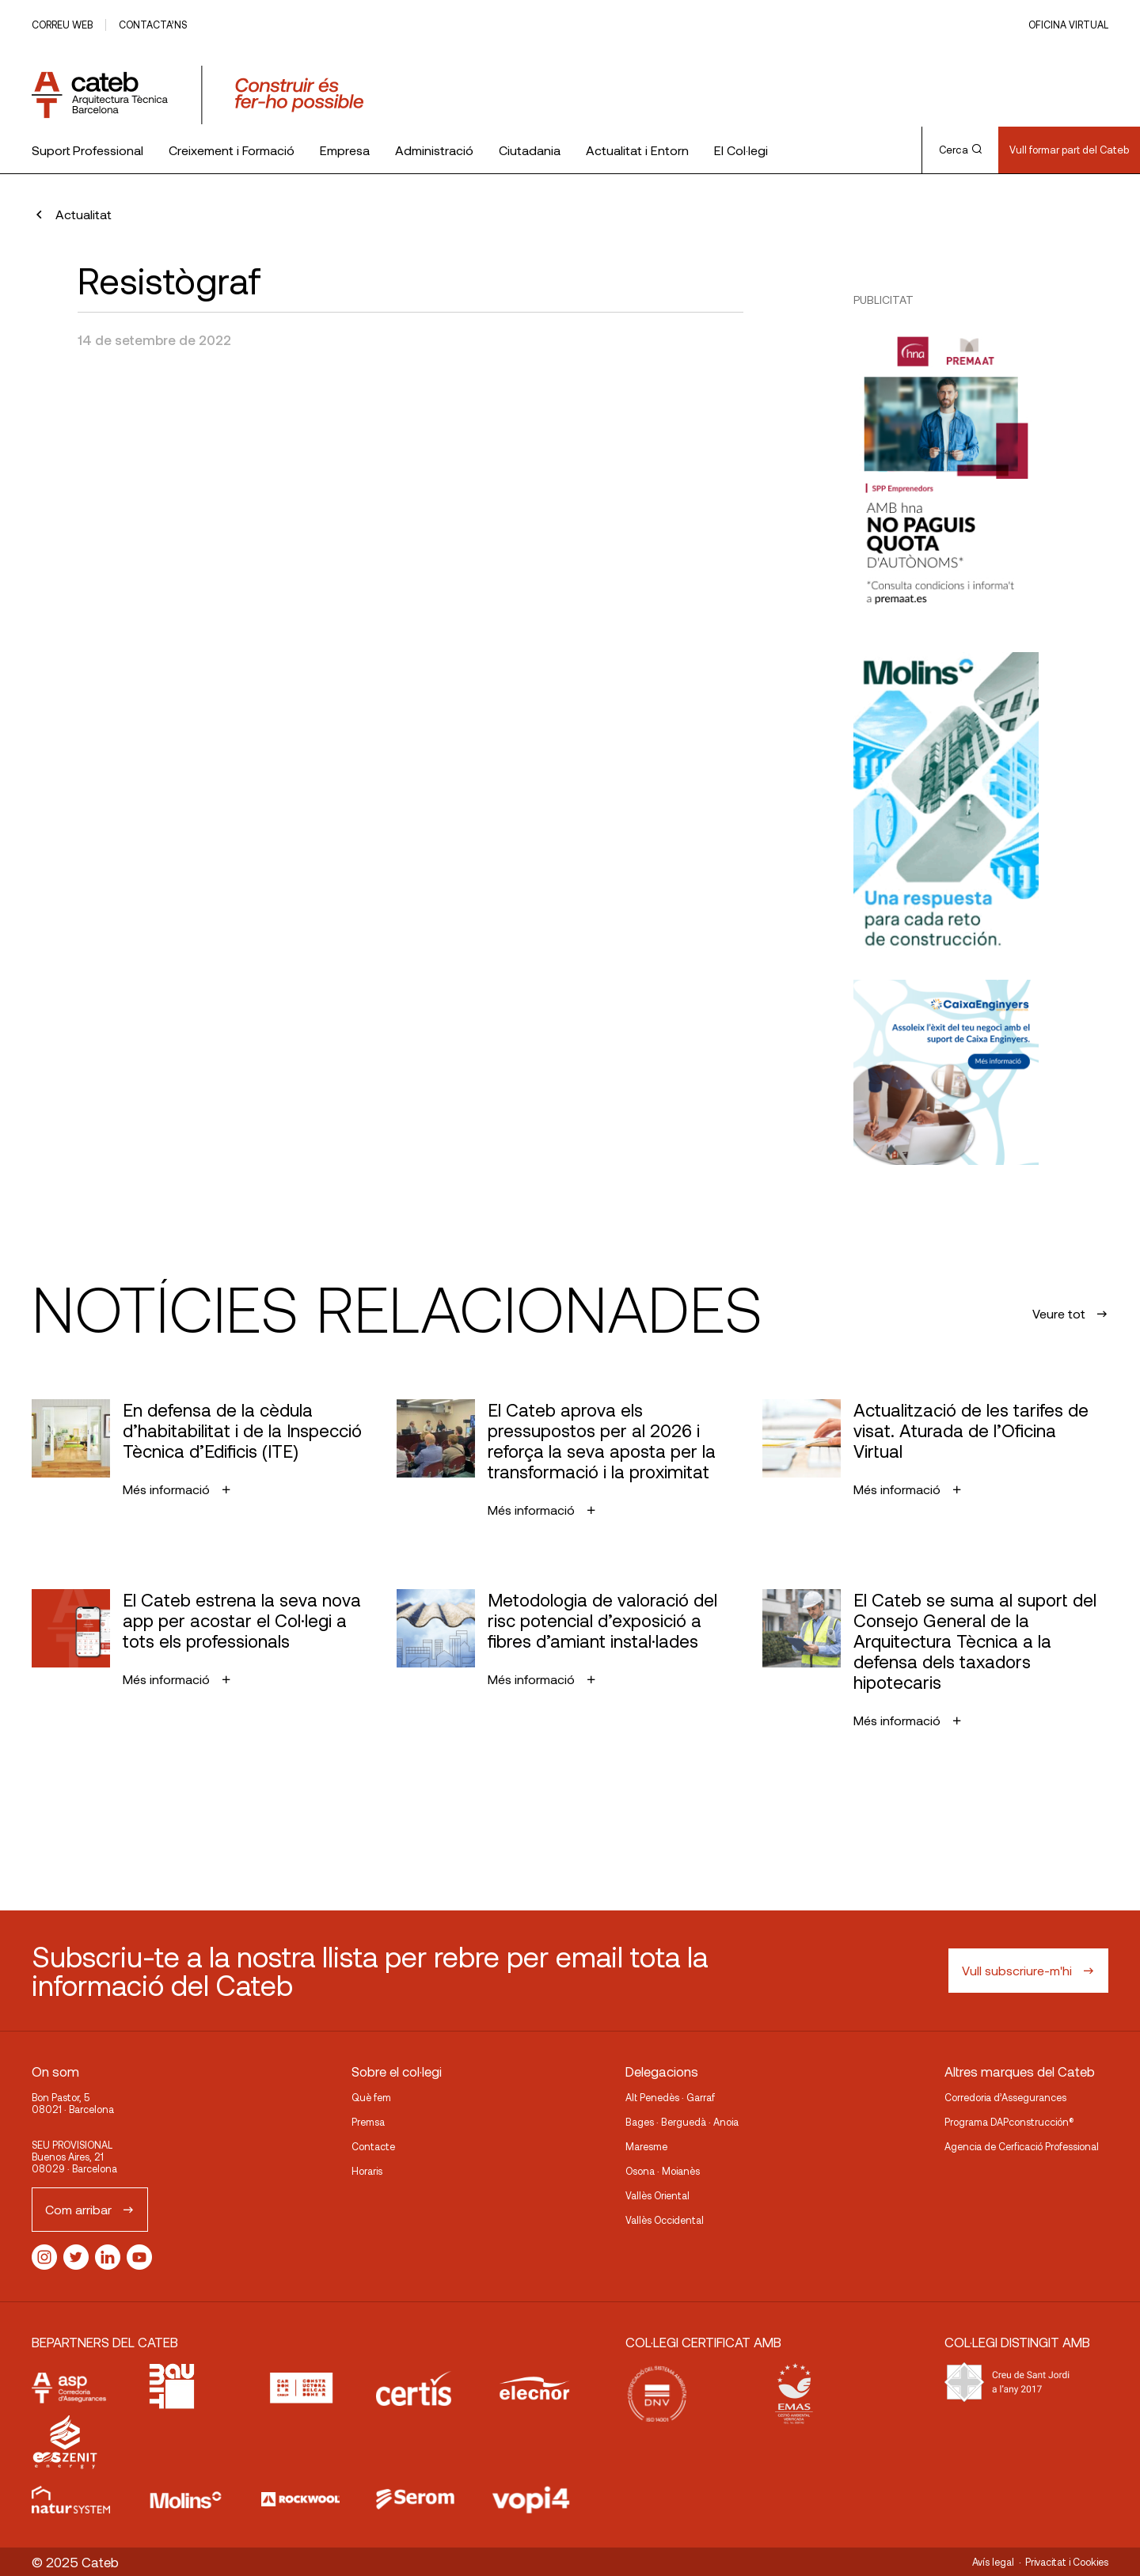 This screenshot has height=2576, width=1140. Describe the element at coordinates (682, 2121) in the screenshot. I see `Bages · Berguedà · Anoia` at that location.